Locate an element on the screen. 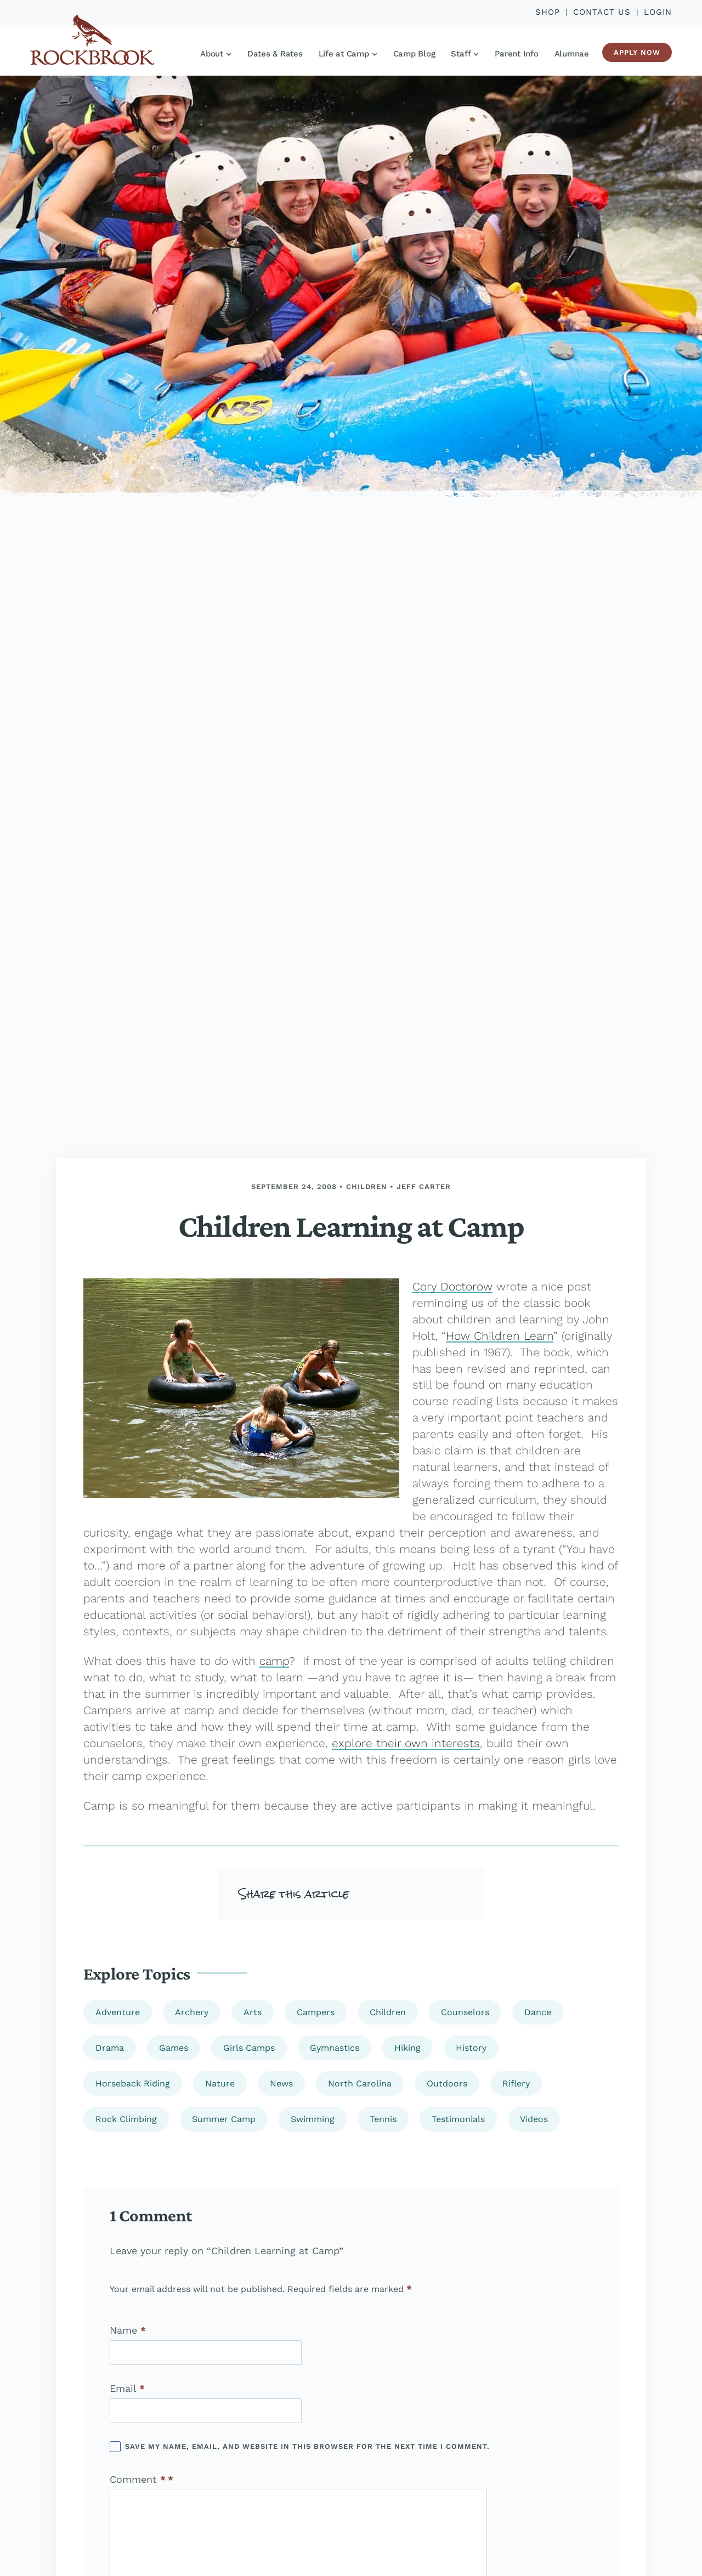 Image resolution: width=702 pixels, height=2576 pixels. Outdoors is located at coordinates (447, 2083).